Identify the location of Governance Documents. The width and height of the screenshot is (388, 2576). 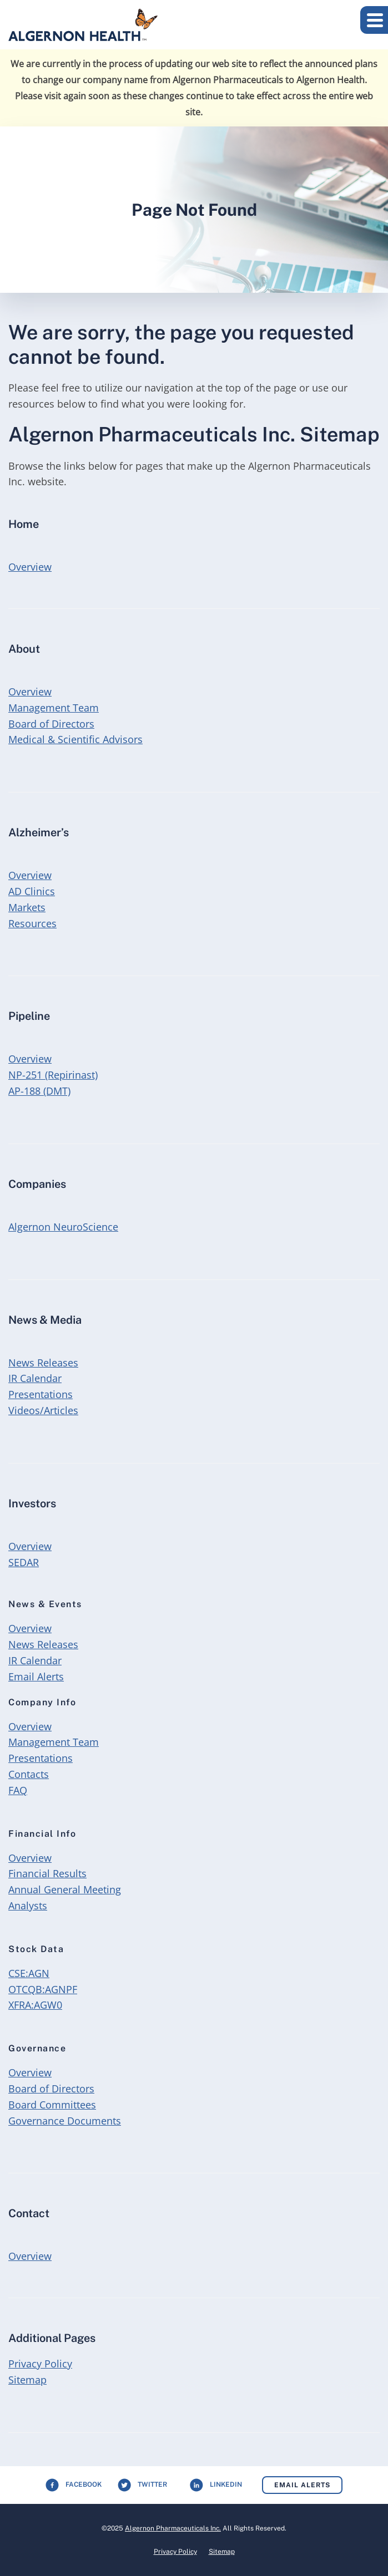
(64, 2120).